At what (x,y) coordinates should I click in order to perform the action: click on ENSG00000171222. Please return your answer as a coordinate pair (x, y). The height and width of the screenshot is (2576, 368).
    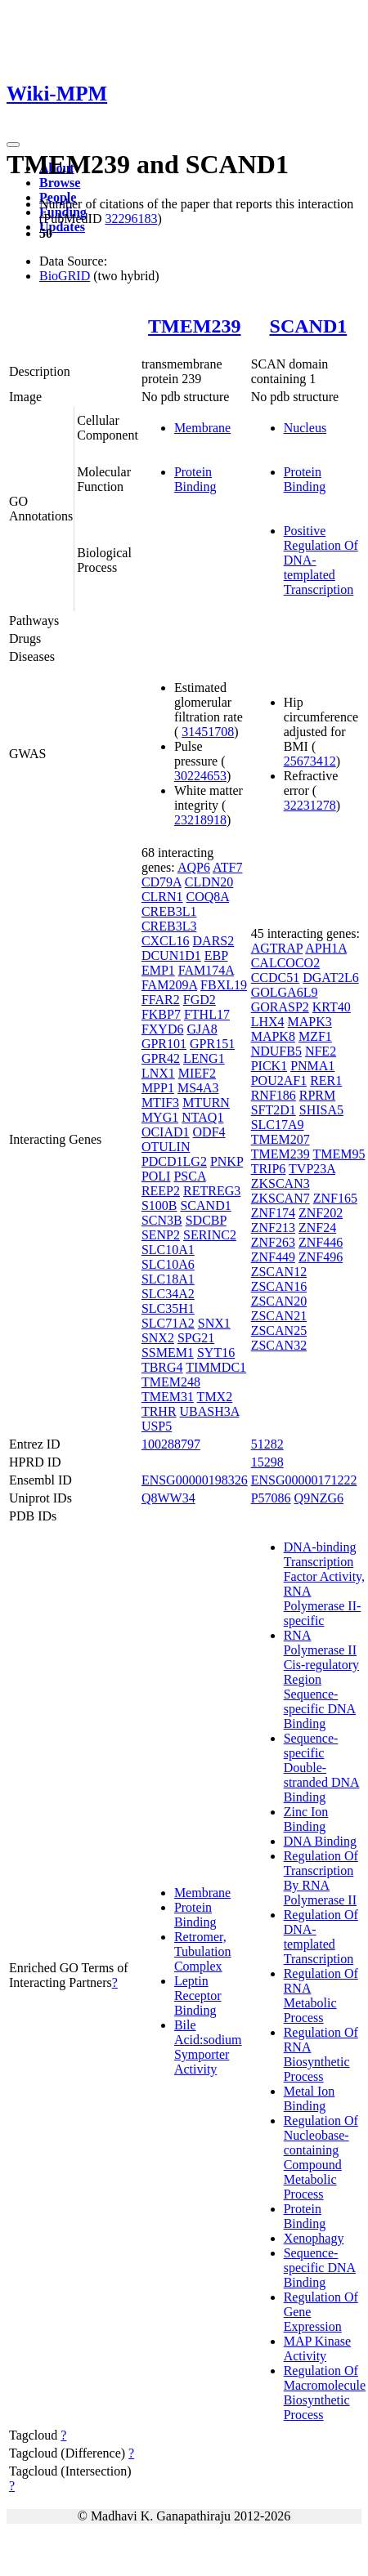
    Looking at the image, I should click on (304, 1480).